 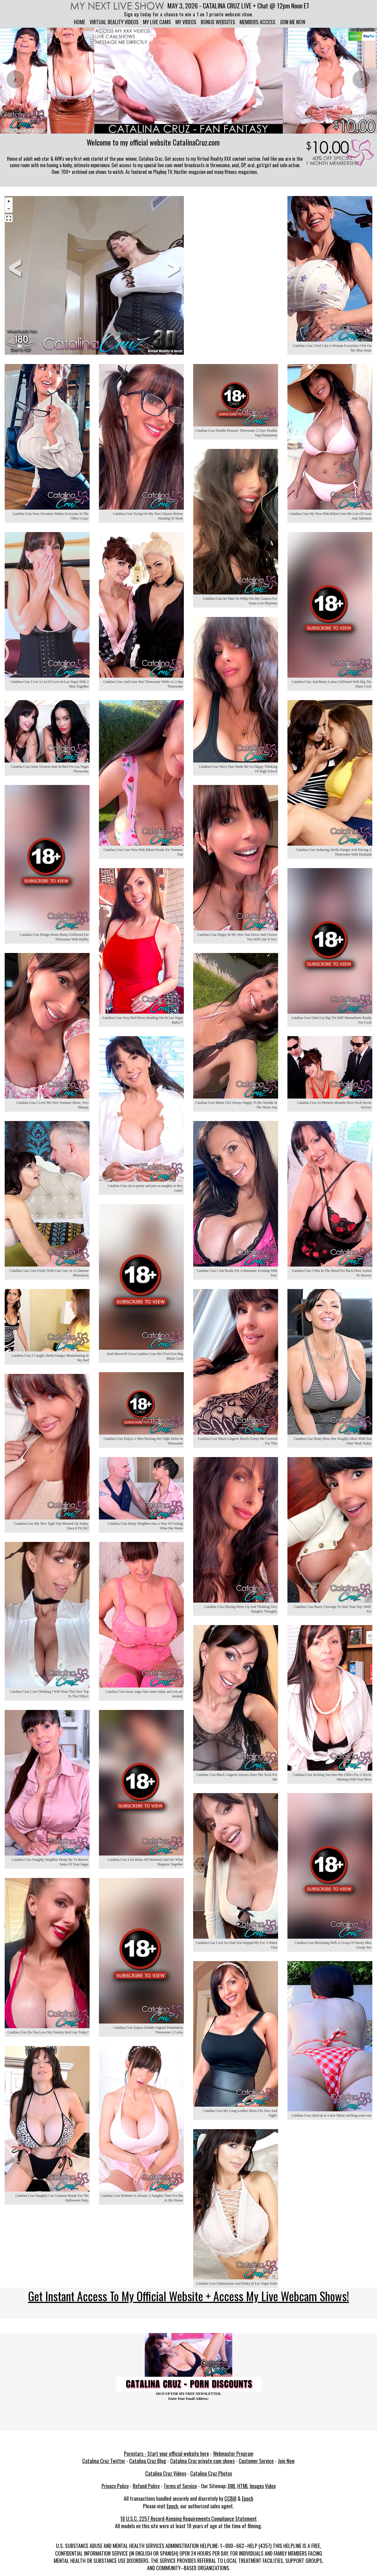 What do you see at coordinates (15, 79) in the screenshot?
I see `[presentation]` at bounding box center [15, 79].